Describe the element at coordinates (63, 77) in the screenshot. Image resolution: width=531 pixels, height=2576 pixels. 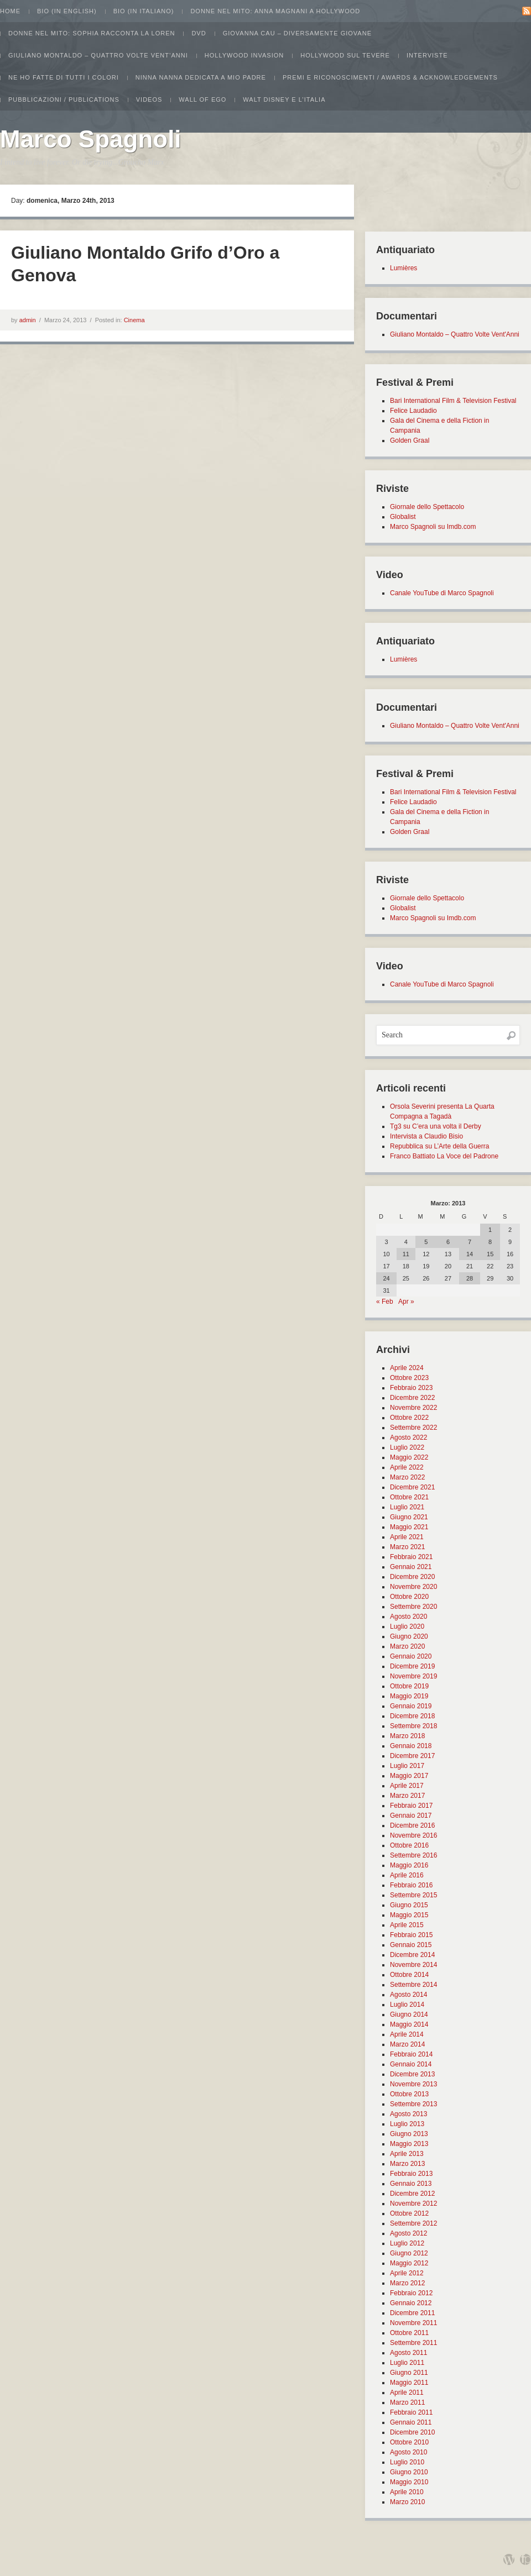
I see `Ne ho fatte di tutti i colori` at that location.